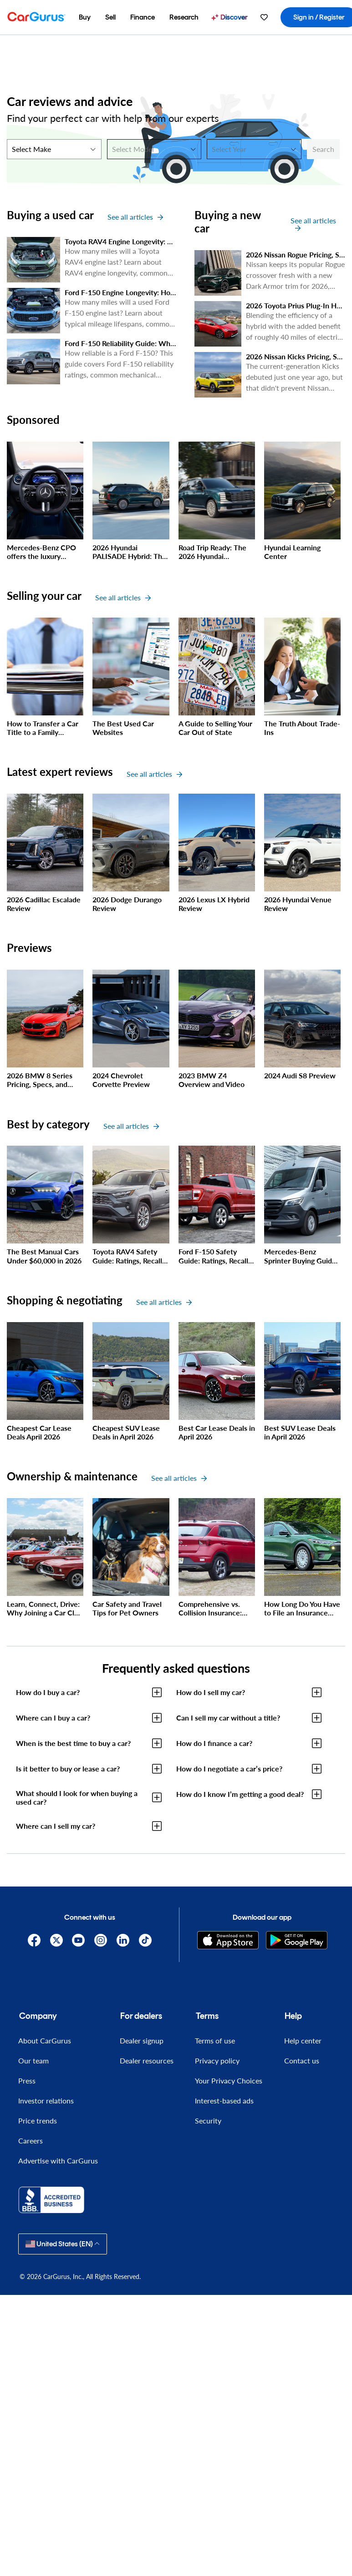  Describe the element at coordinates (302, 2040) in the screenshot. I see `Help center` at that location.